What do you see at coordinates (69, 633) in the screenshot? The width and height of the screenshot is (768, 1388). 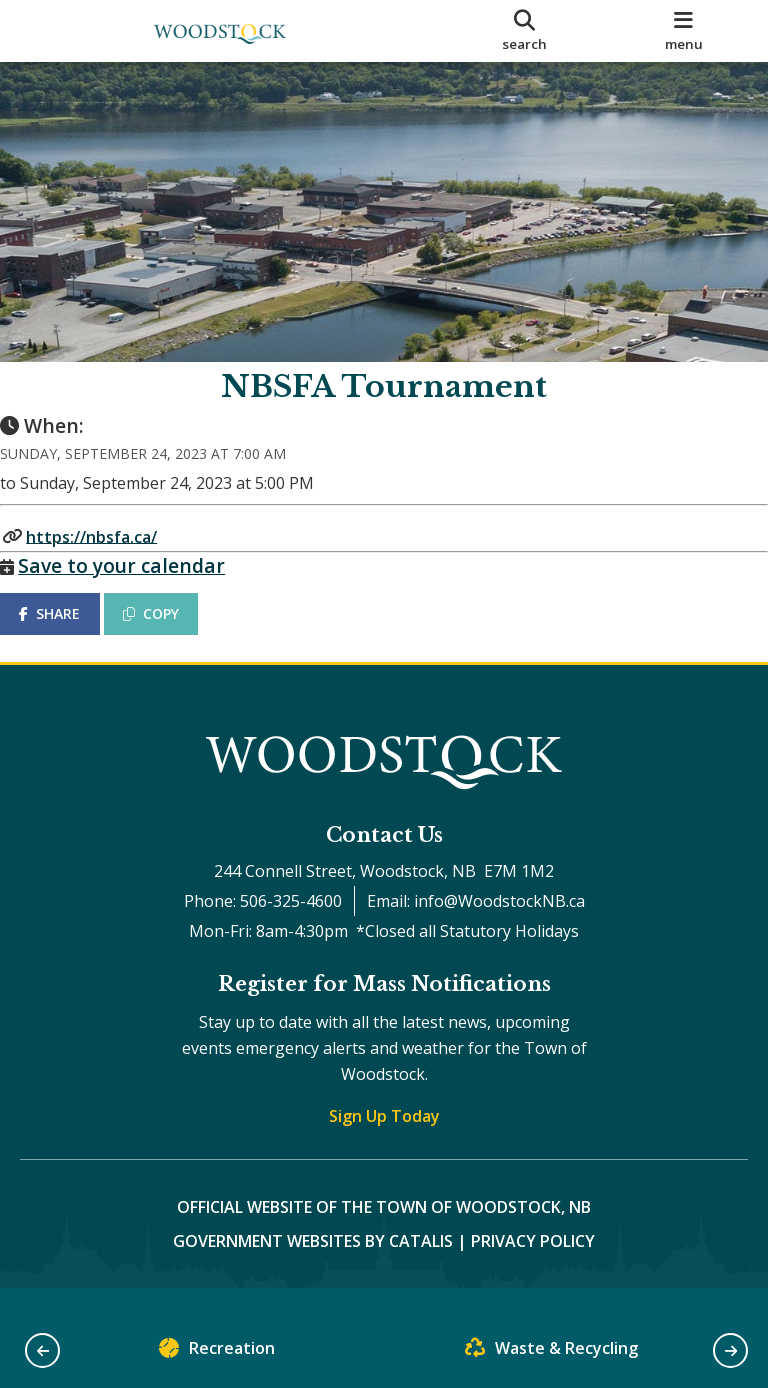 I see `SHARE` at bounding box center [69, 633].